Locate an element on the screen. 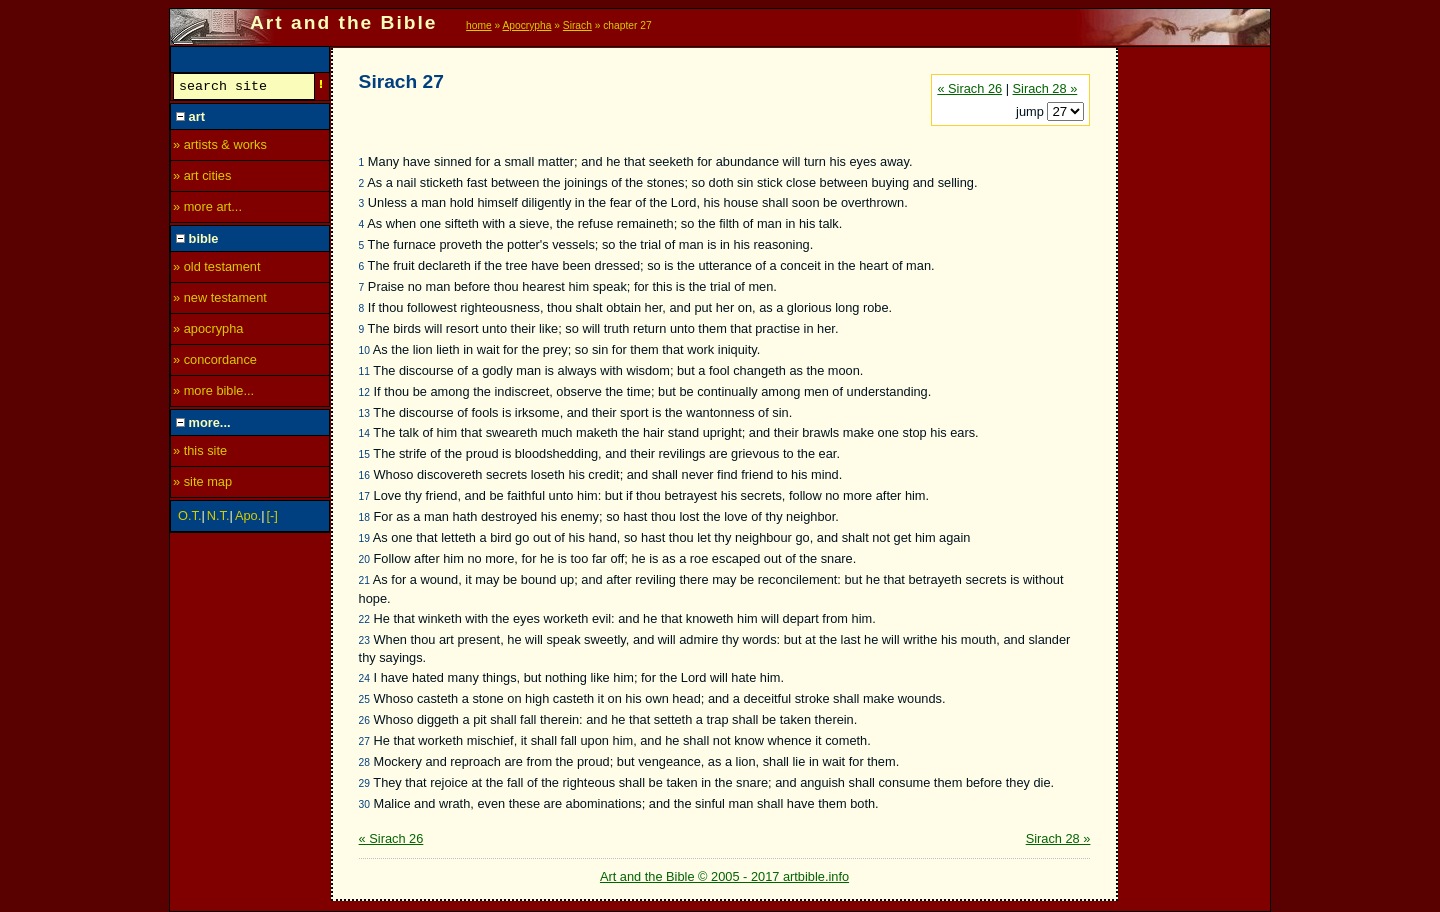 This screenshot has width=1440, height=912. jump is located at coordinates (1031, 111).